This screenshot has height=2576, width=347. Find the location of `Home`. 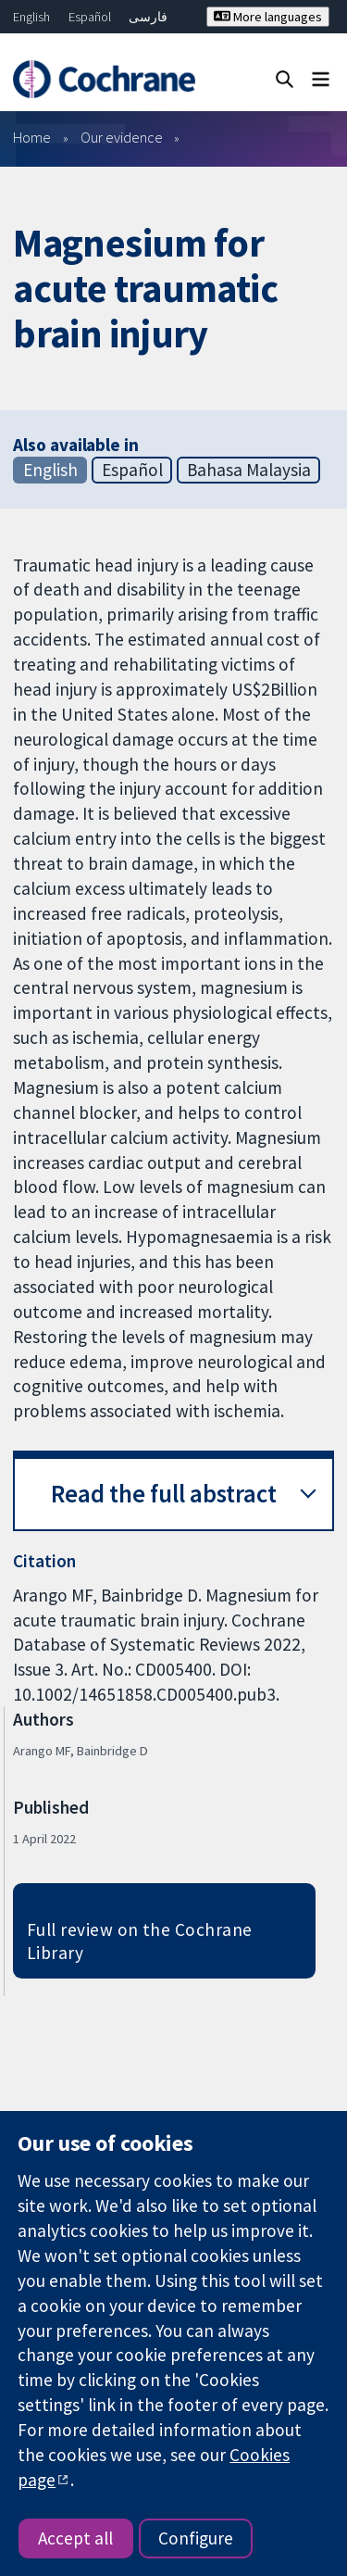

Home is located at coordinates (32, 137).